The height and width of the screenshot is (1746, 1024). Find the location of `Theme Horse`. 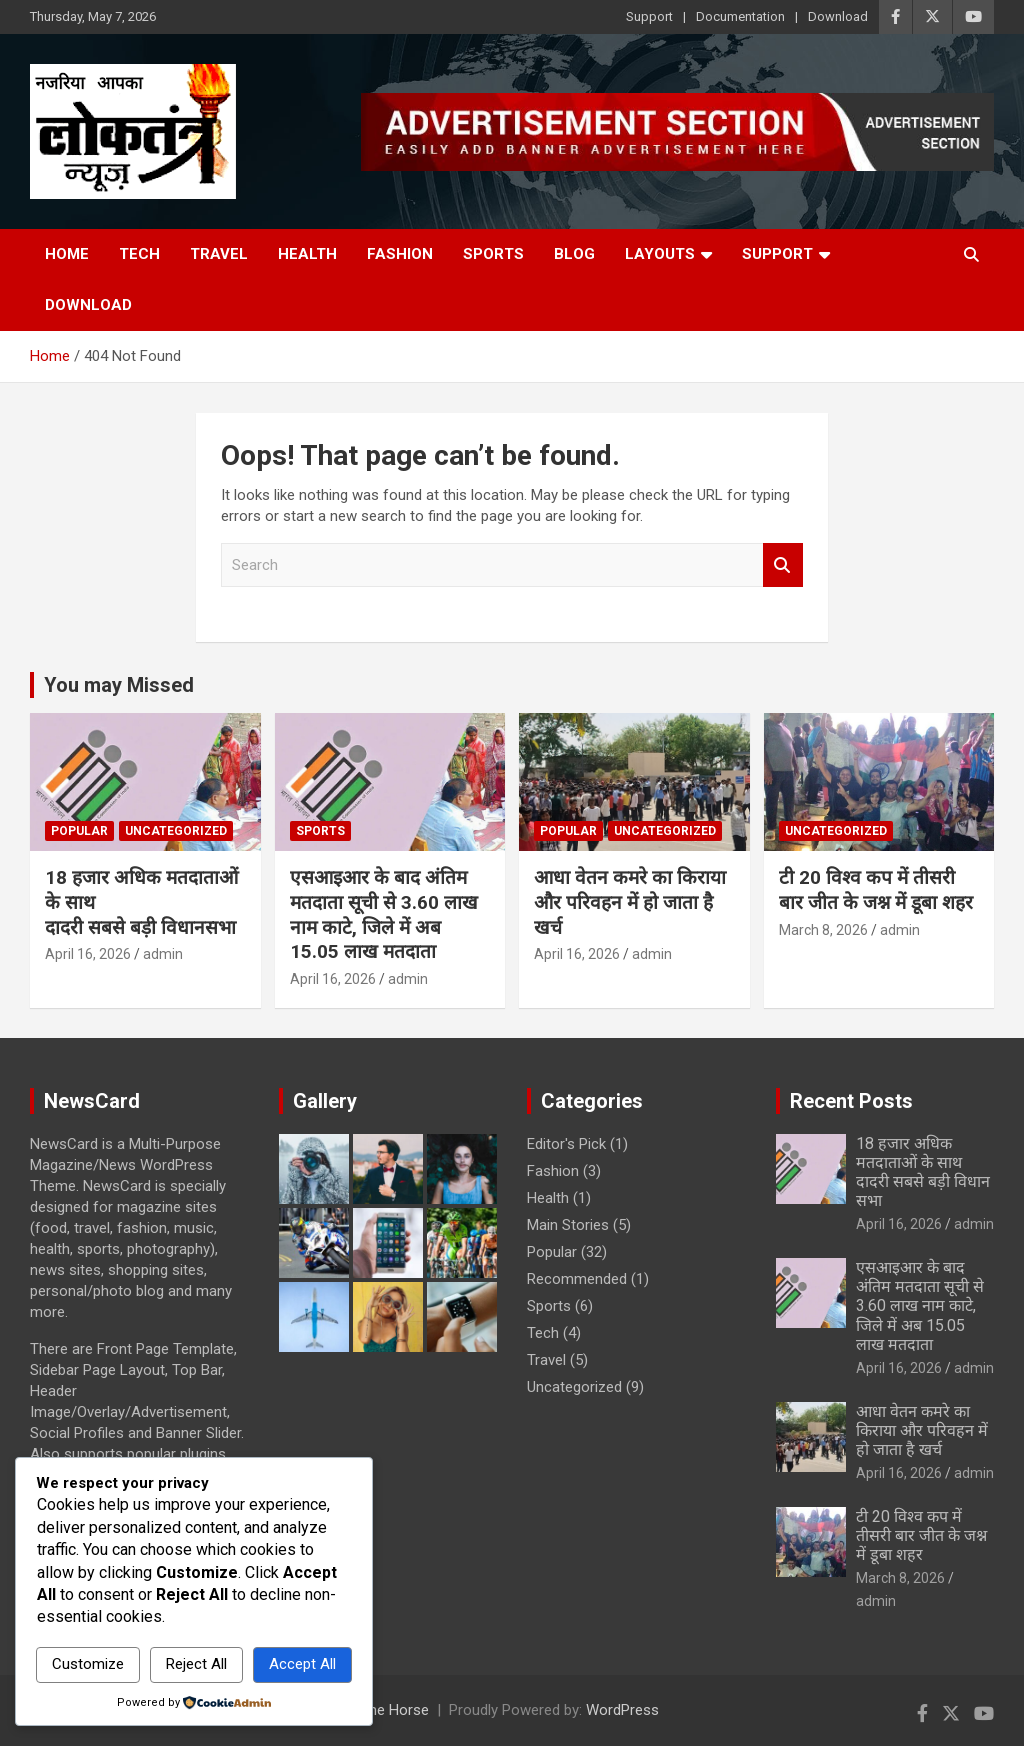

Theme Horse is located at coordinates (384, 1710).